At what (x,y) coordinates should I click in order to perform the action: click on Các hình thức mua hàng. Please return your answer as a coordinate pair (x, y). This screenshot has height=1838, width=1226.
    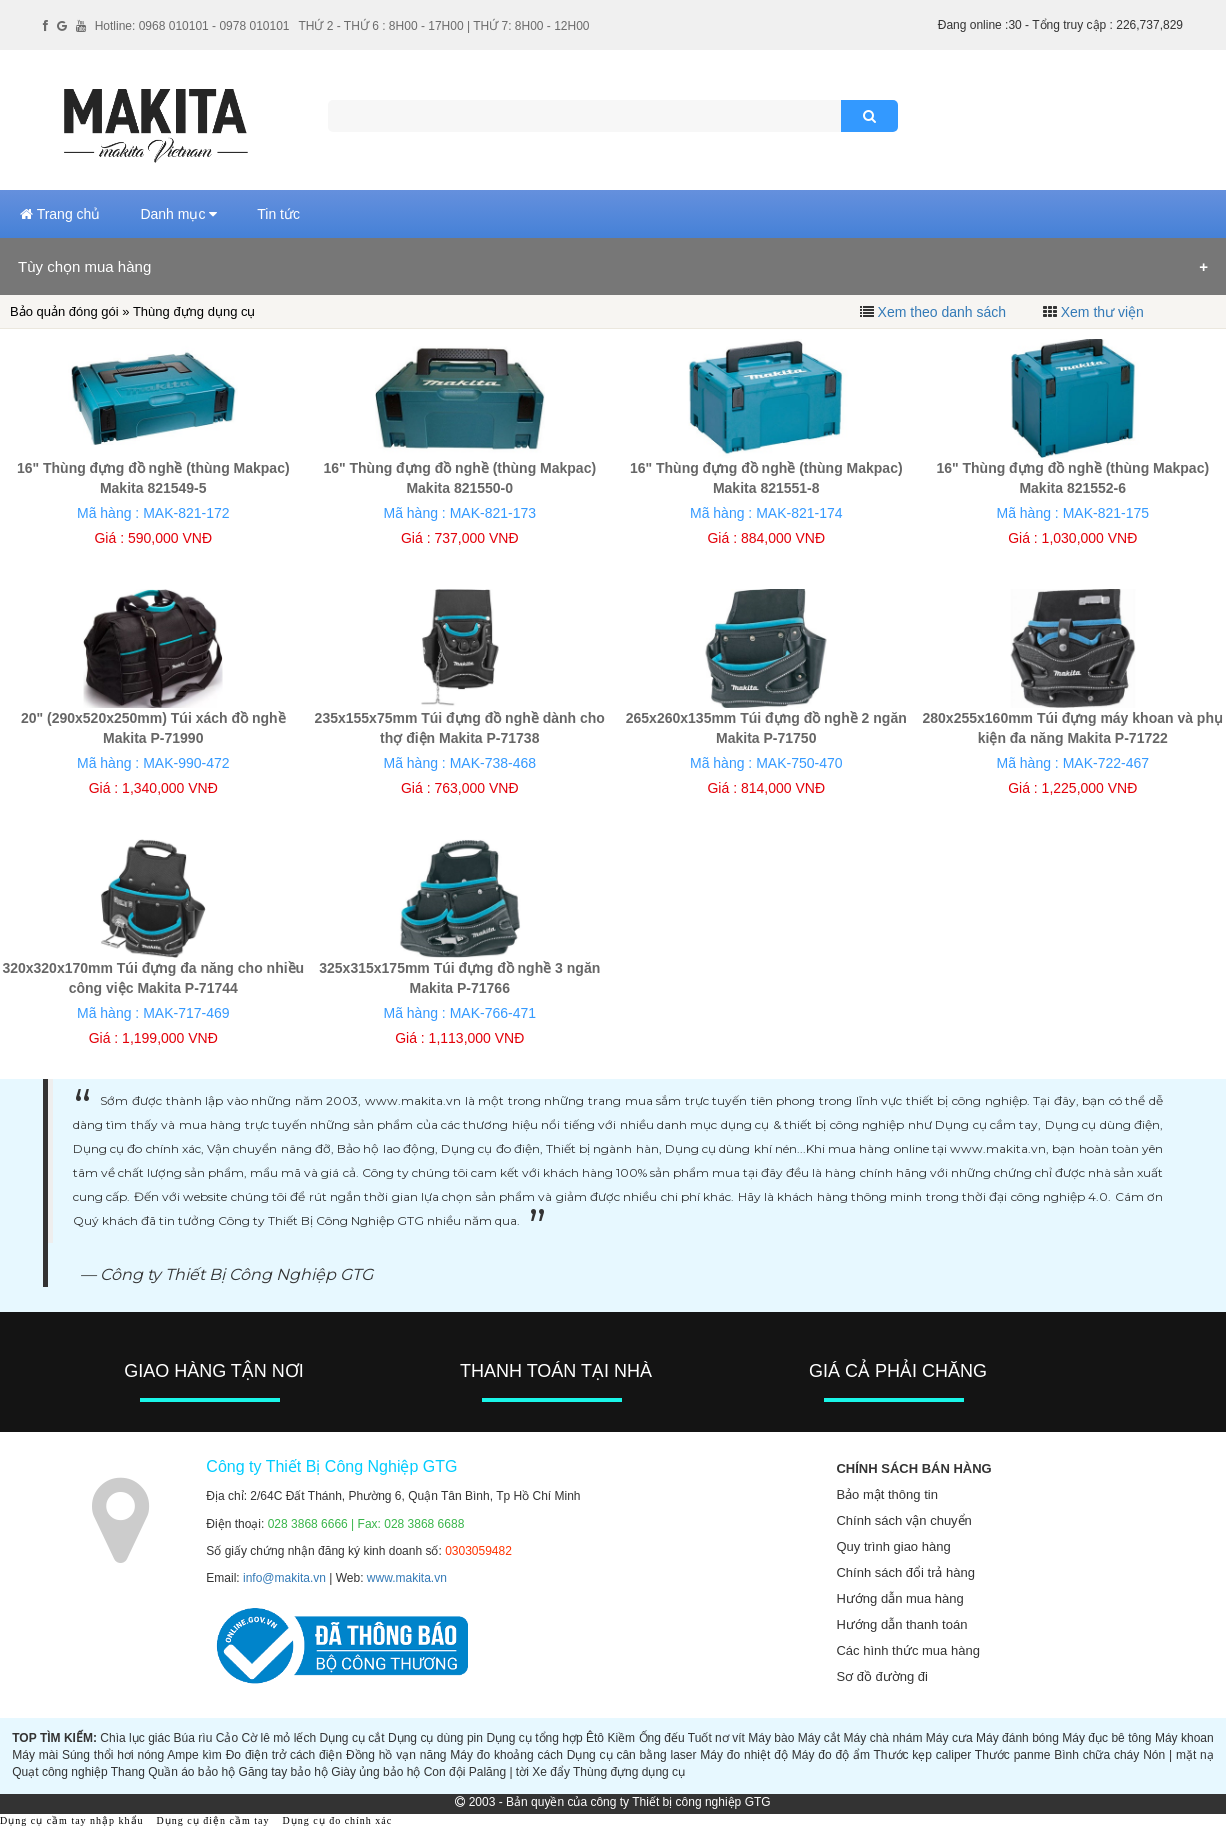
    Looking at the image, I should click on (907, 1650).